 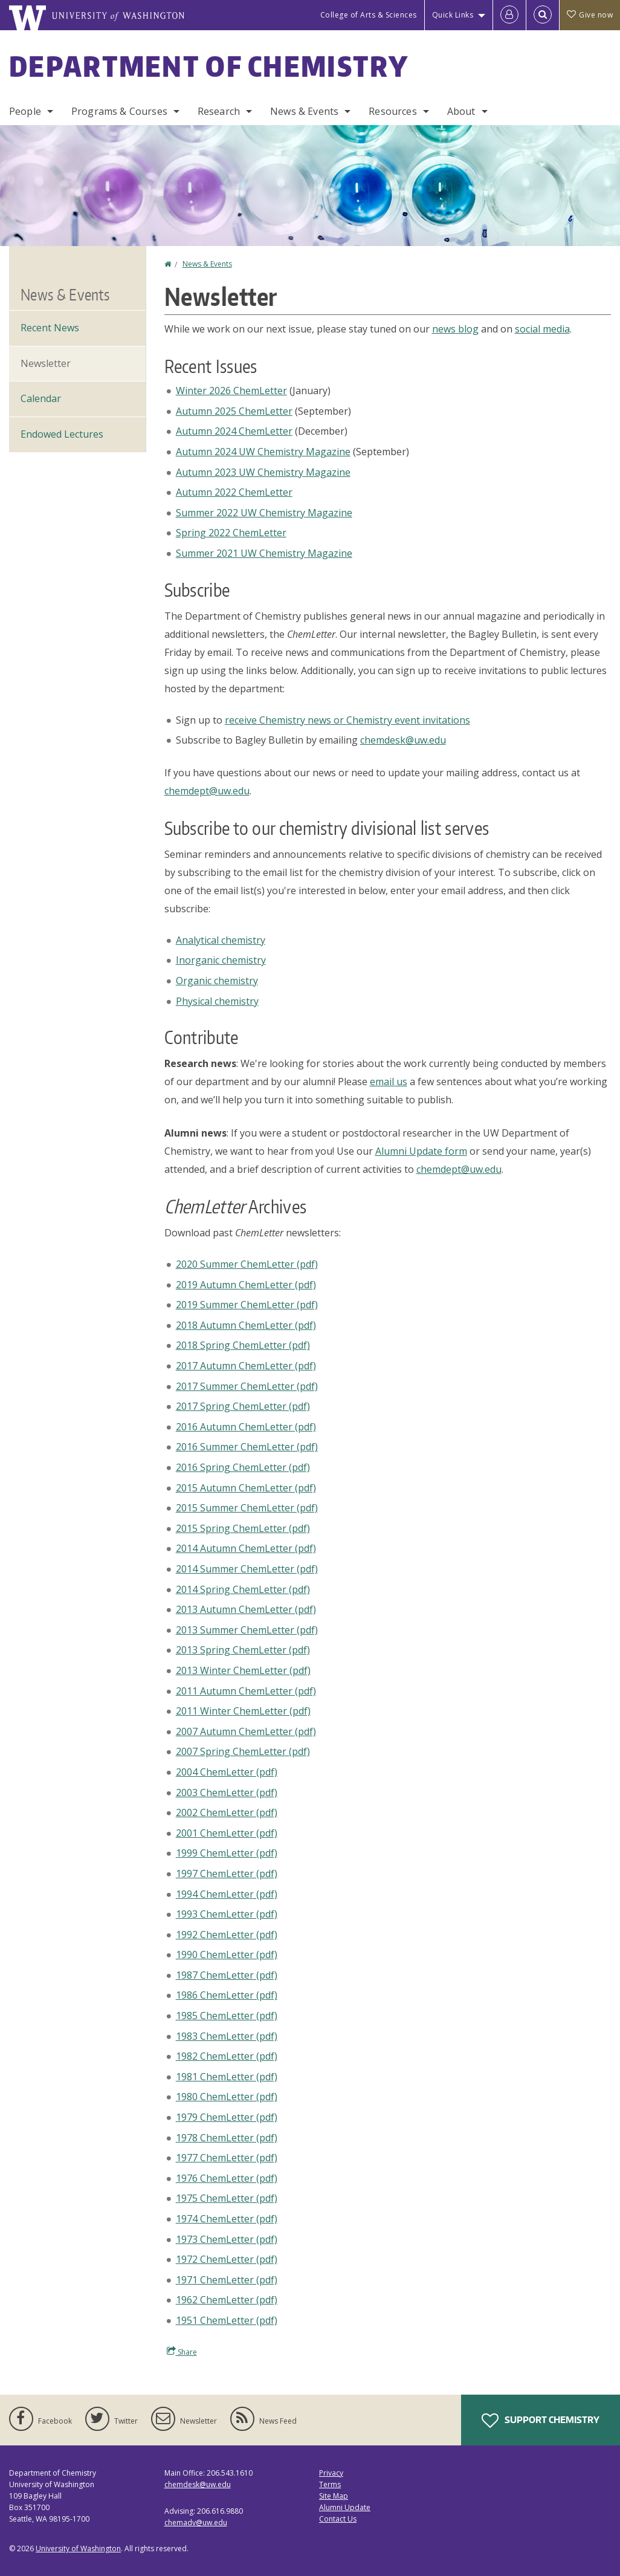 I want to click on Research, so click(x=219, y=111).